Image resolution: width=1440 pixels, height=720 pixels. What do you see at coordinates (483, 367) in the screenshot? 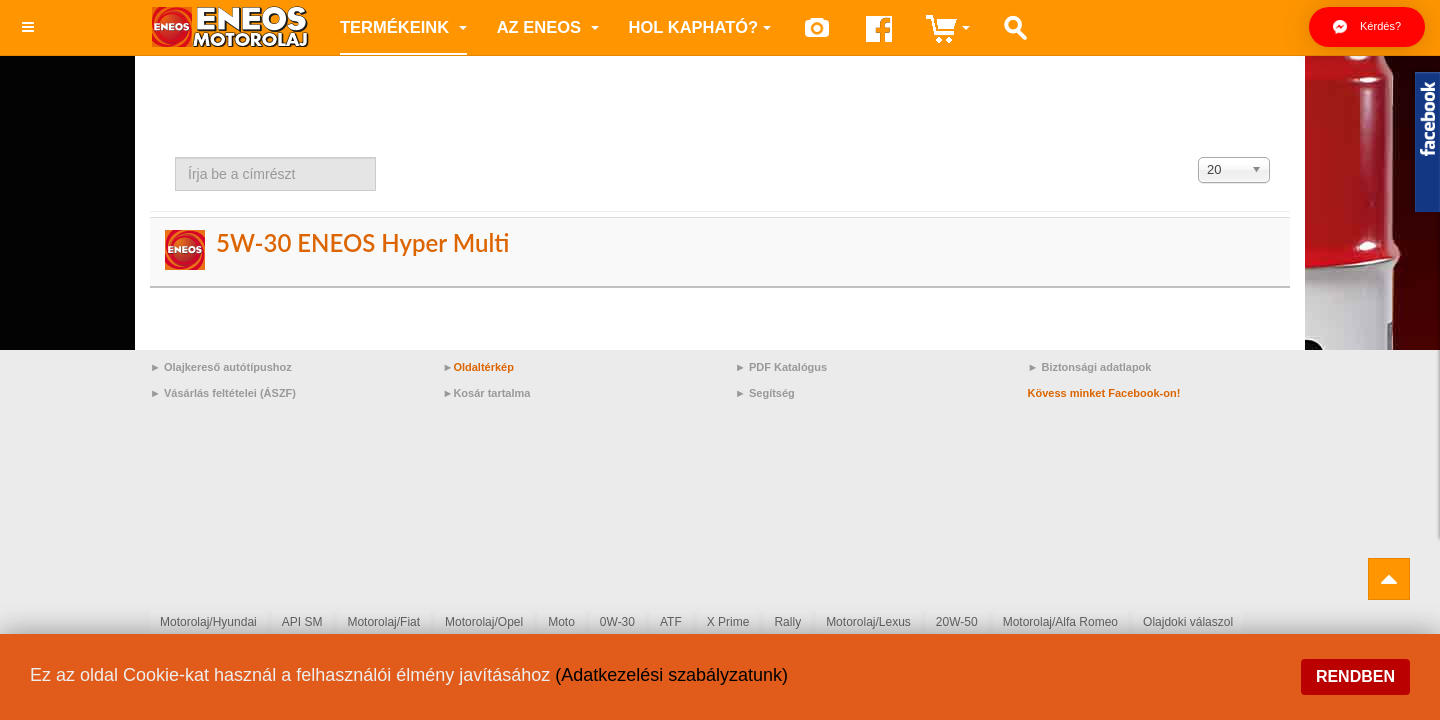
I see `Oldaltérkép` at bounding box center [483, 367].